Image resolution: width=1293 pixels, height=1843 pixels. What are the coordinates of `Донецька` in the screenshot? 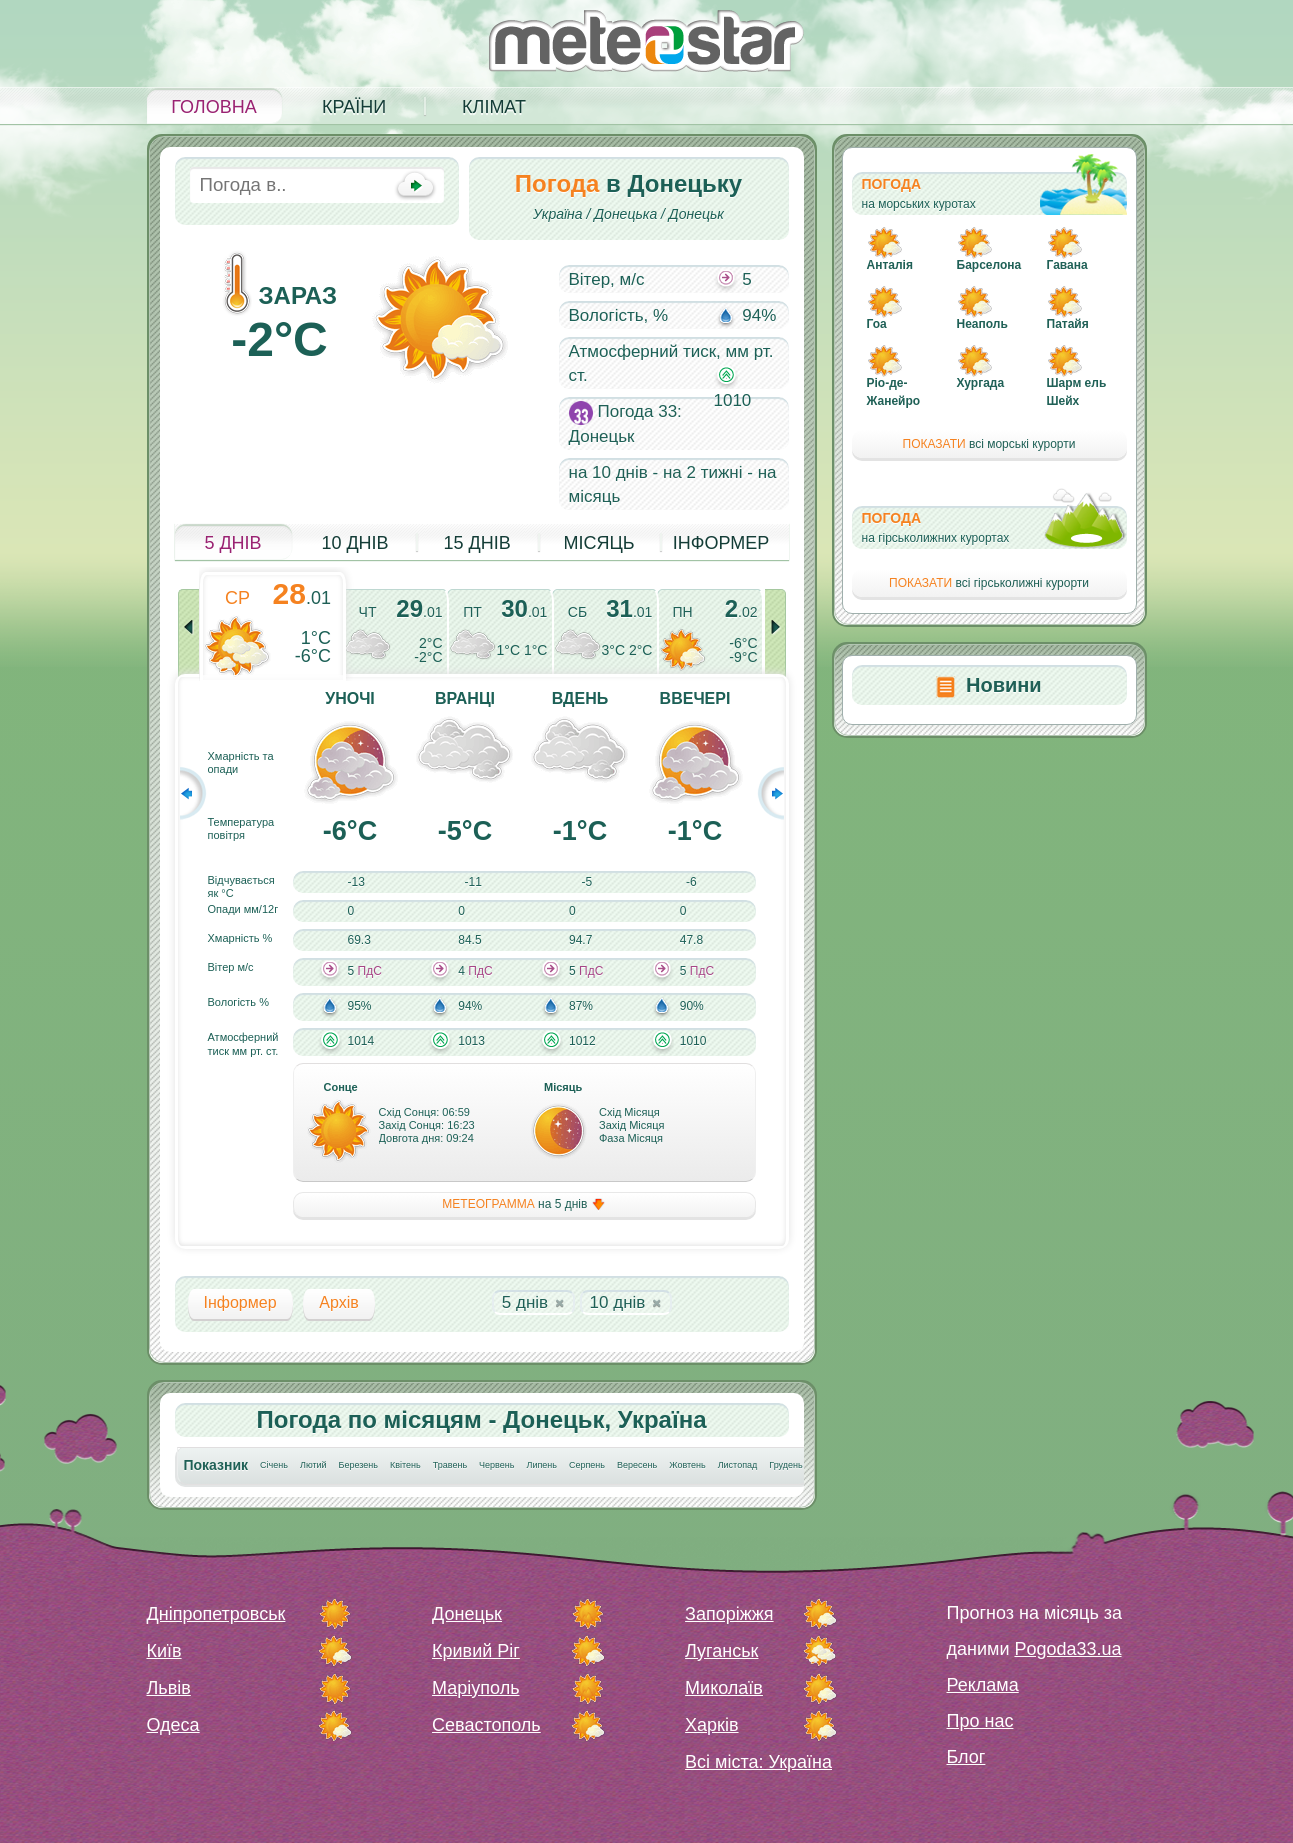 It's located at (625, 214).